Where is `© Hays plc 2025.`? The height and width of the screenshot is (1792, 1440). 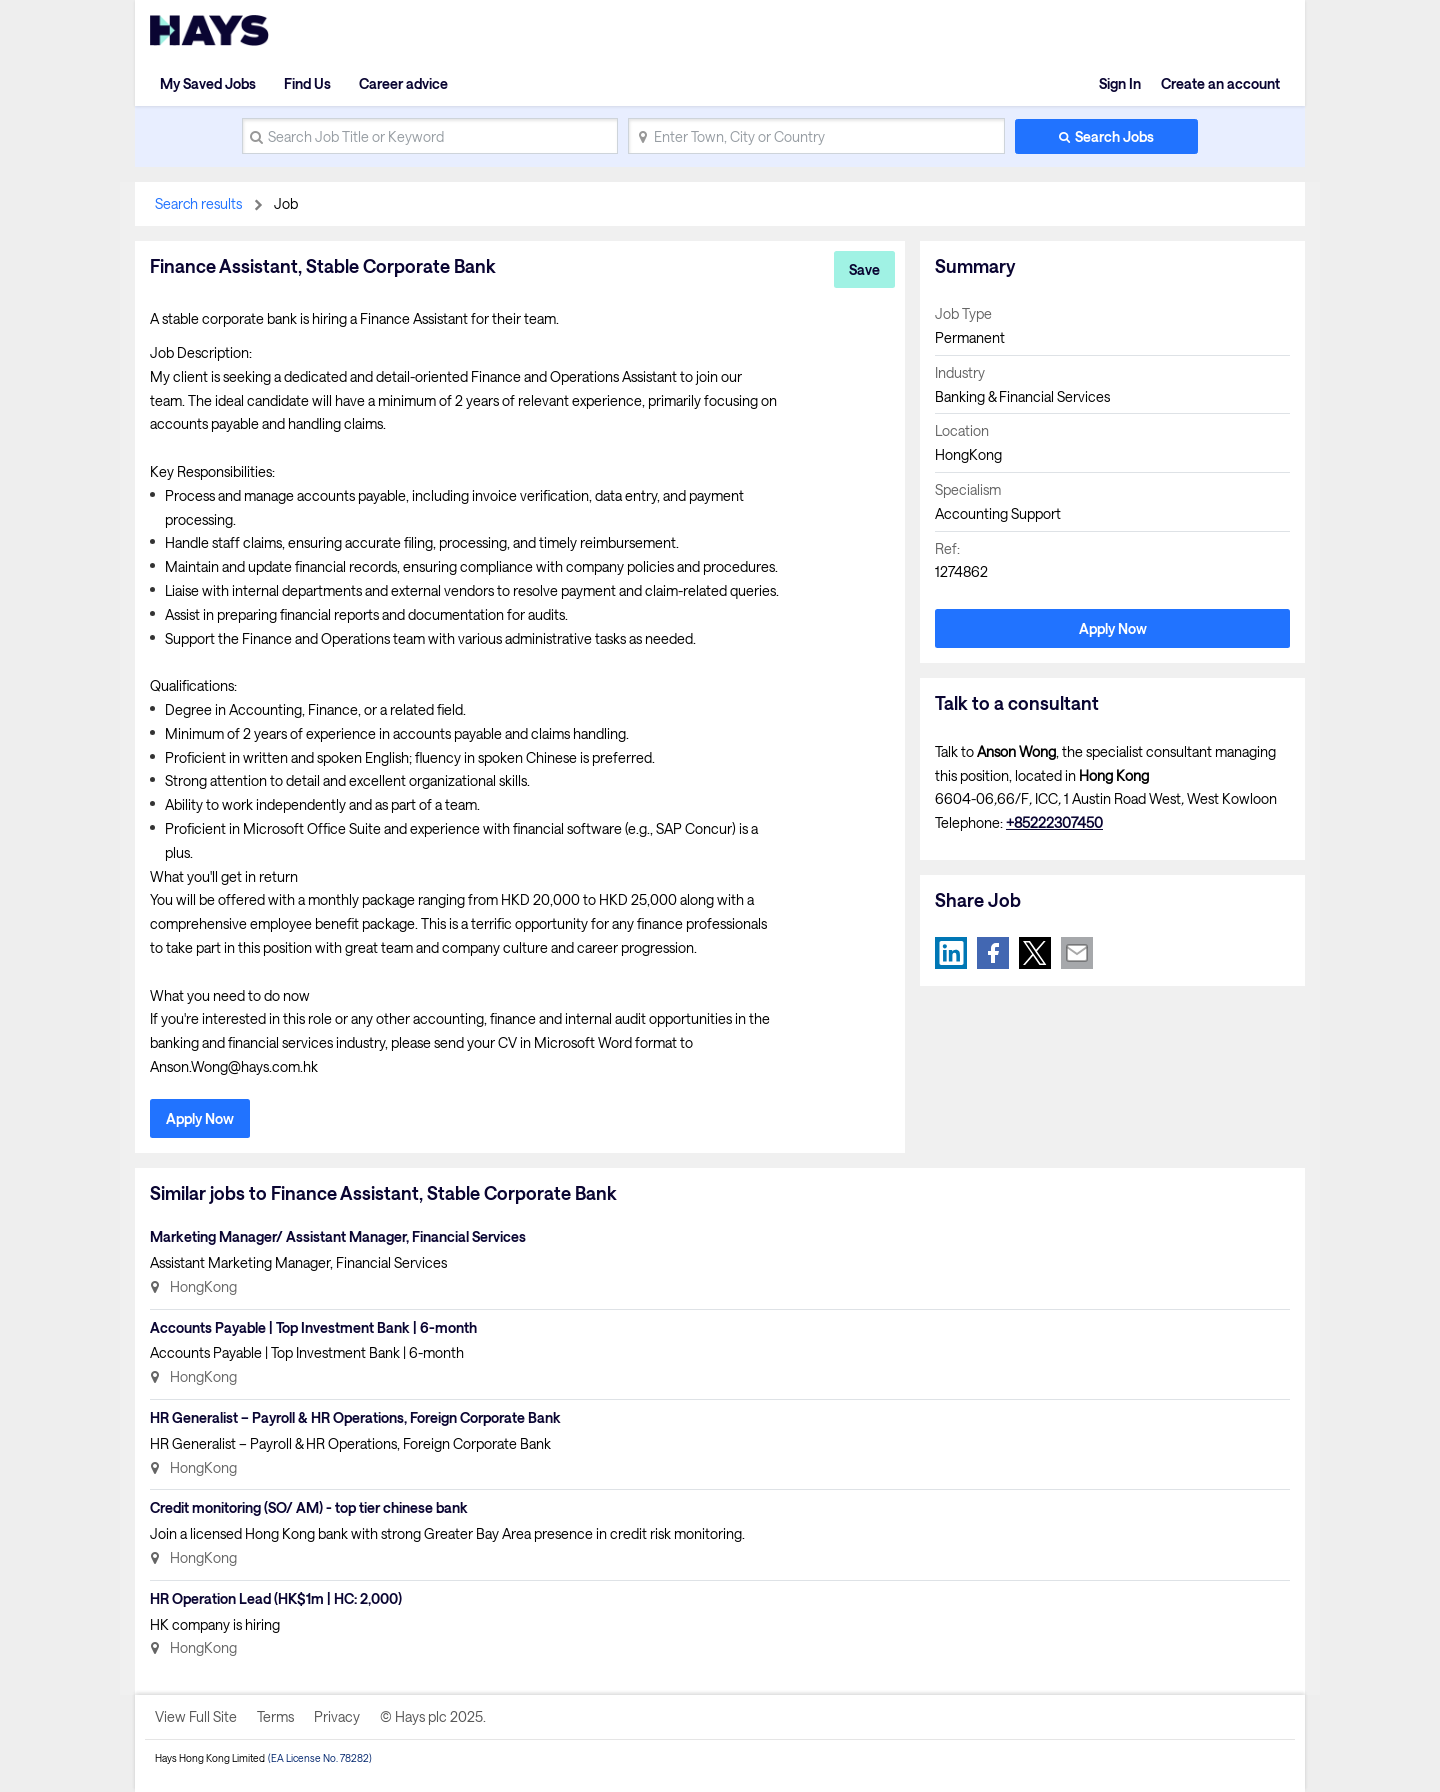
© Hays plc 2025. is located at coordinates (433, 1716).